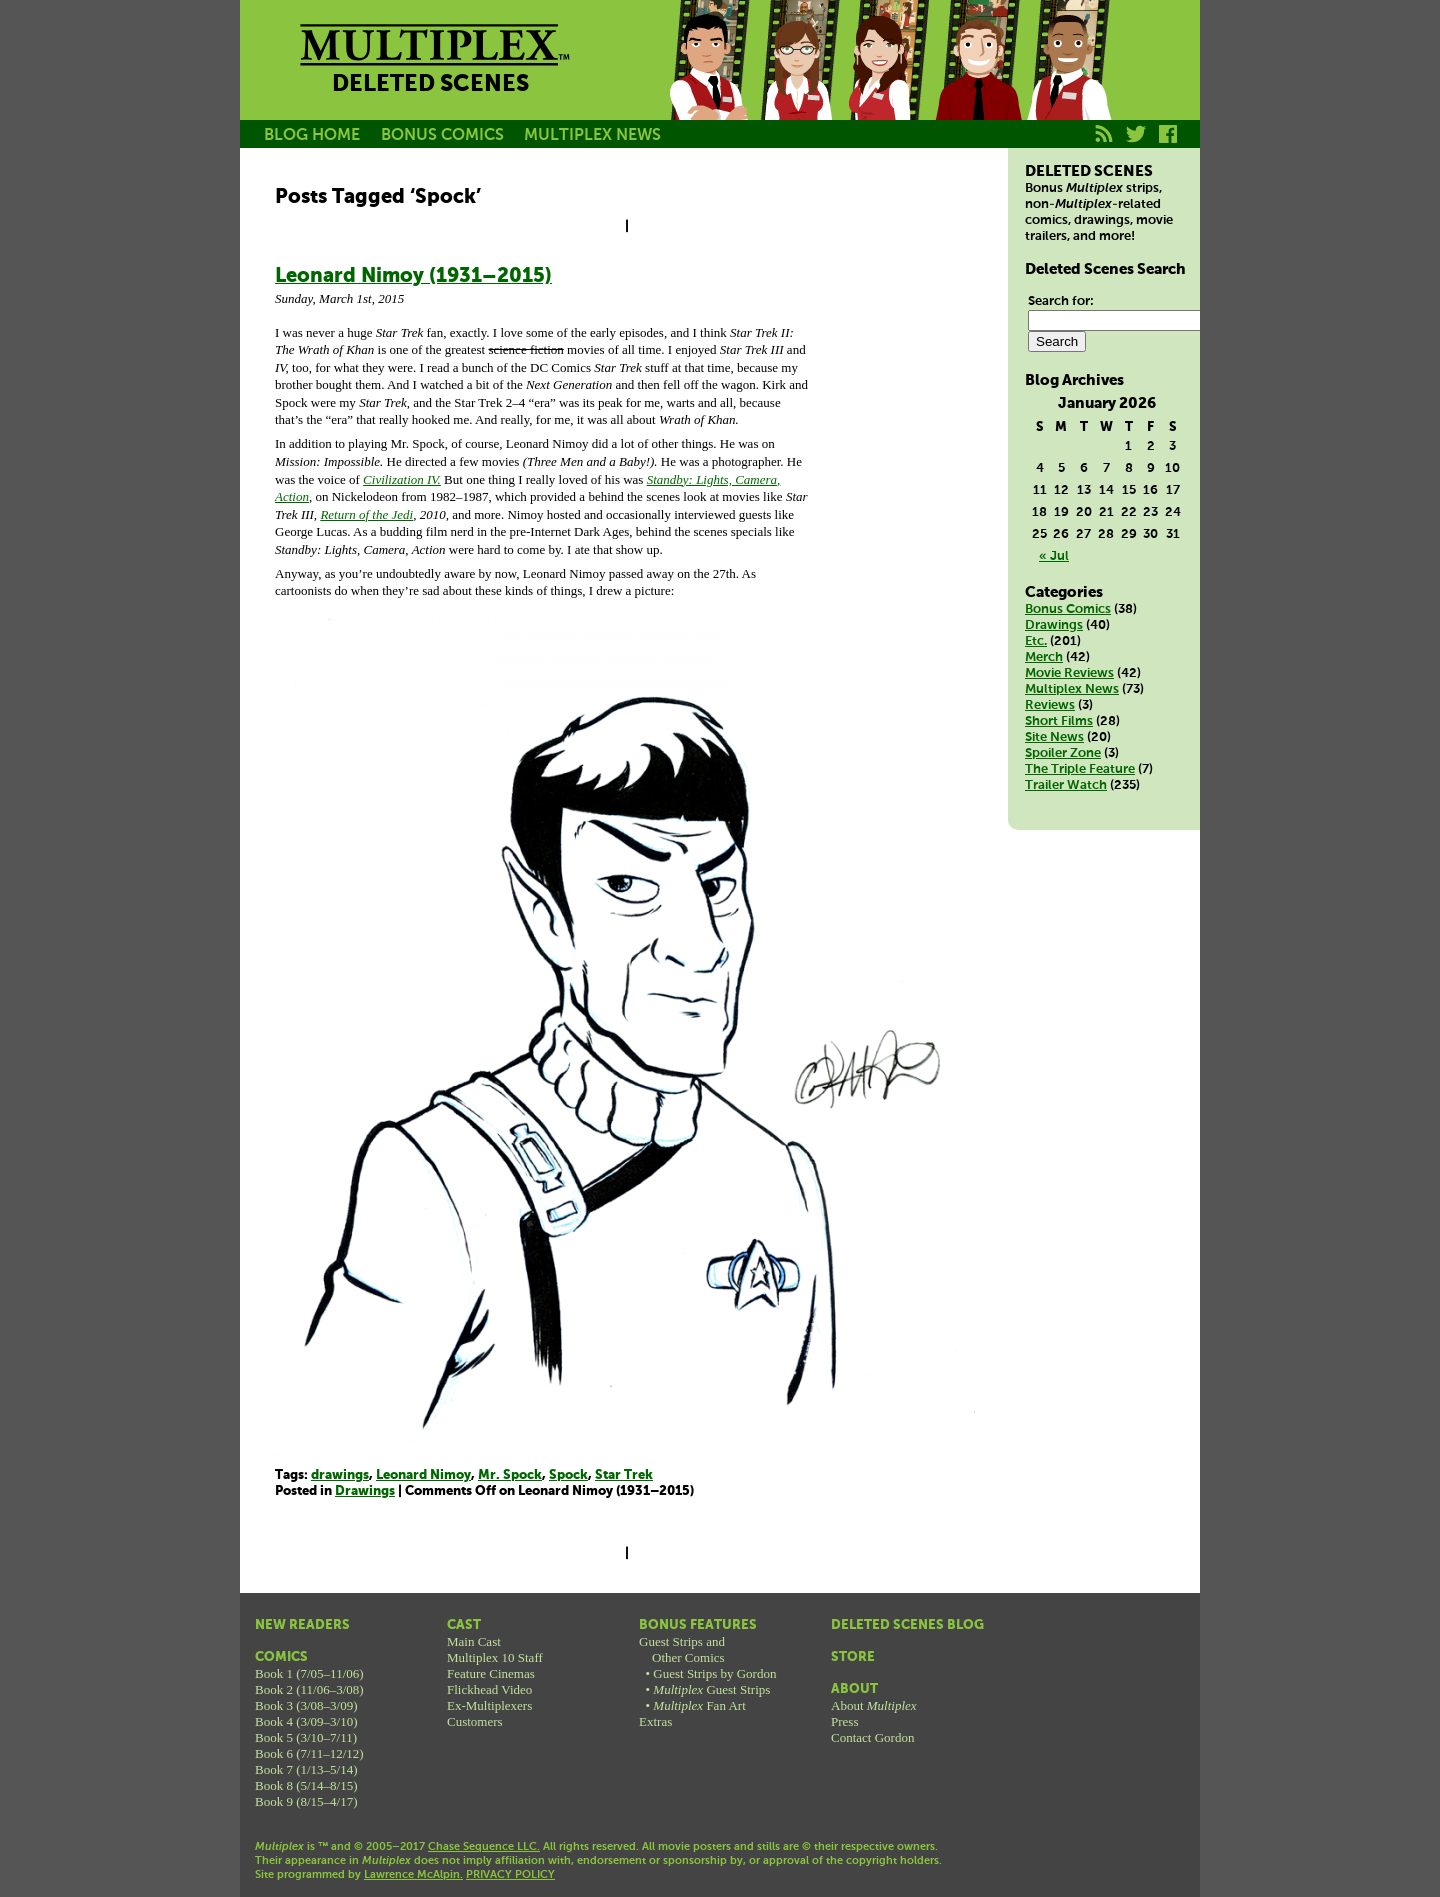 This screenshot has height=1897, width=1440. I want to click on Spock, so click(568, 1475).